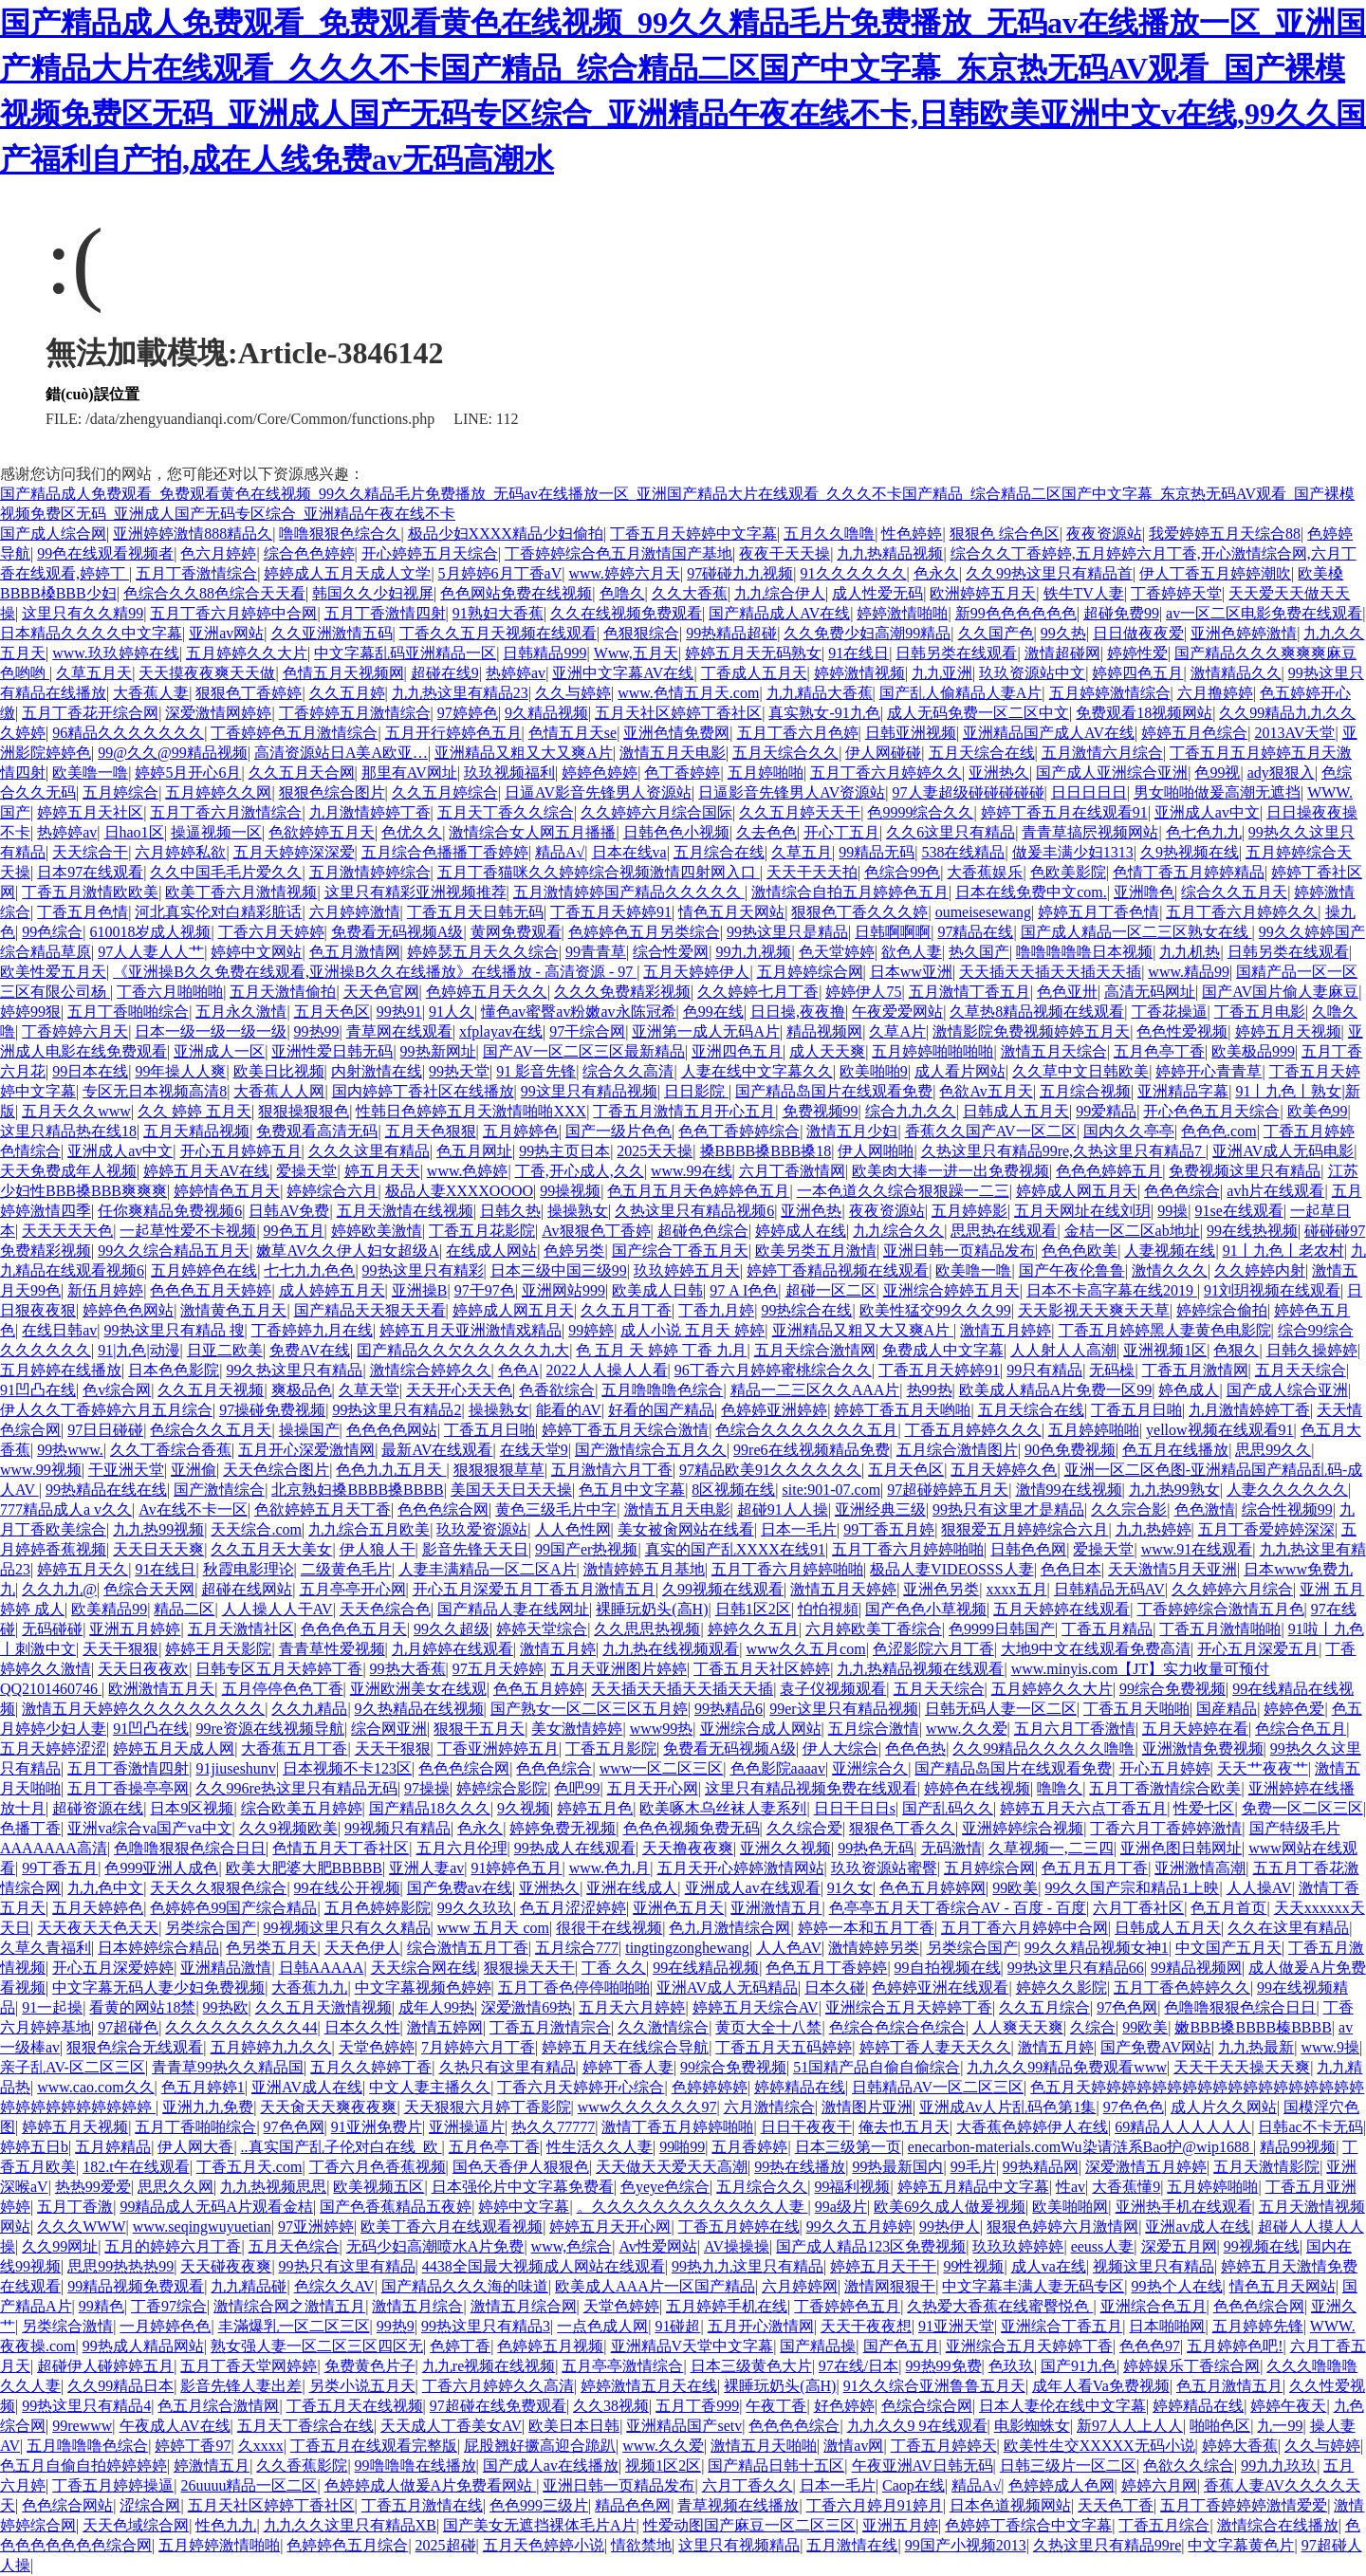 The image size is (1366, 2576). I want to click on 色欲婷婷五月天, so click(321, 832).